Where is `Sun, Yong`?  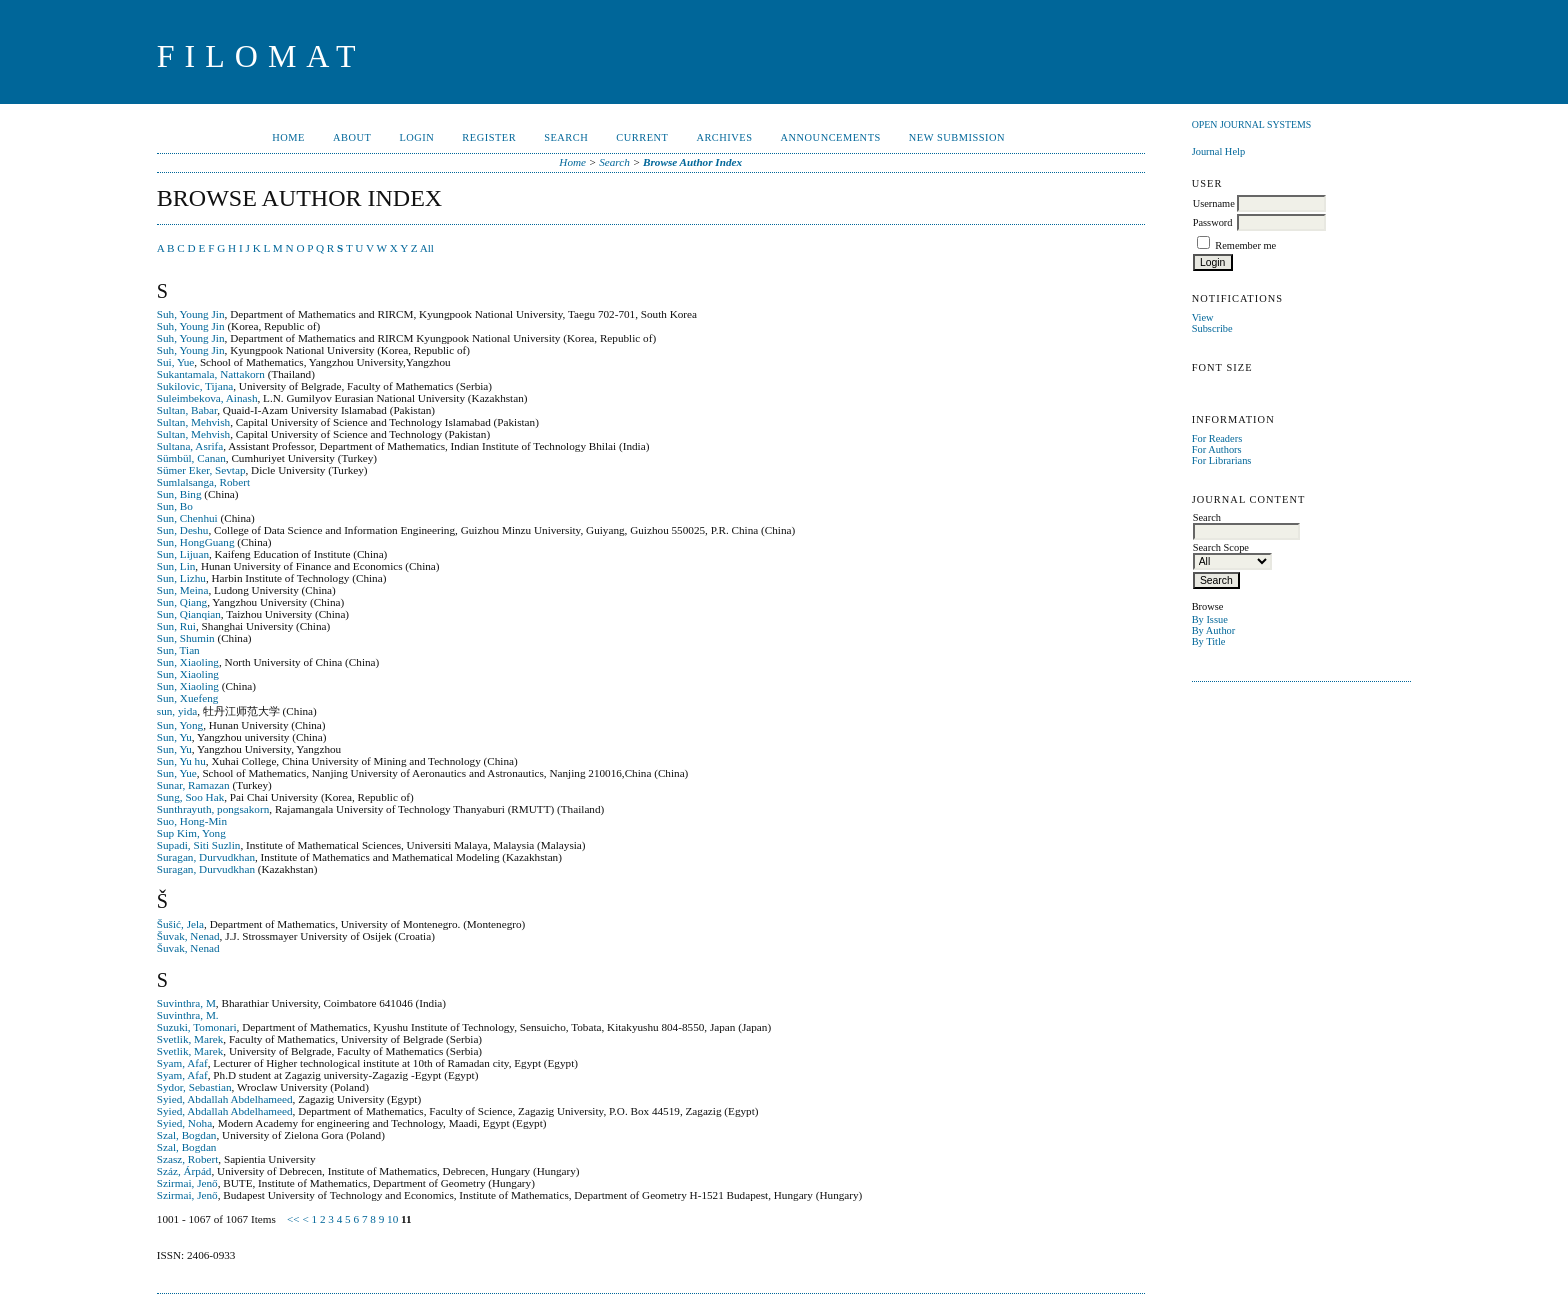
Sun, Yong is located at coordinates (180, 725).